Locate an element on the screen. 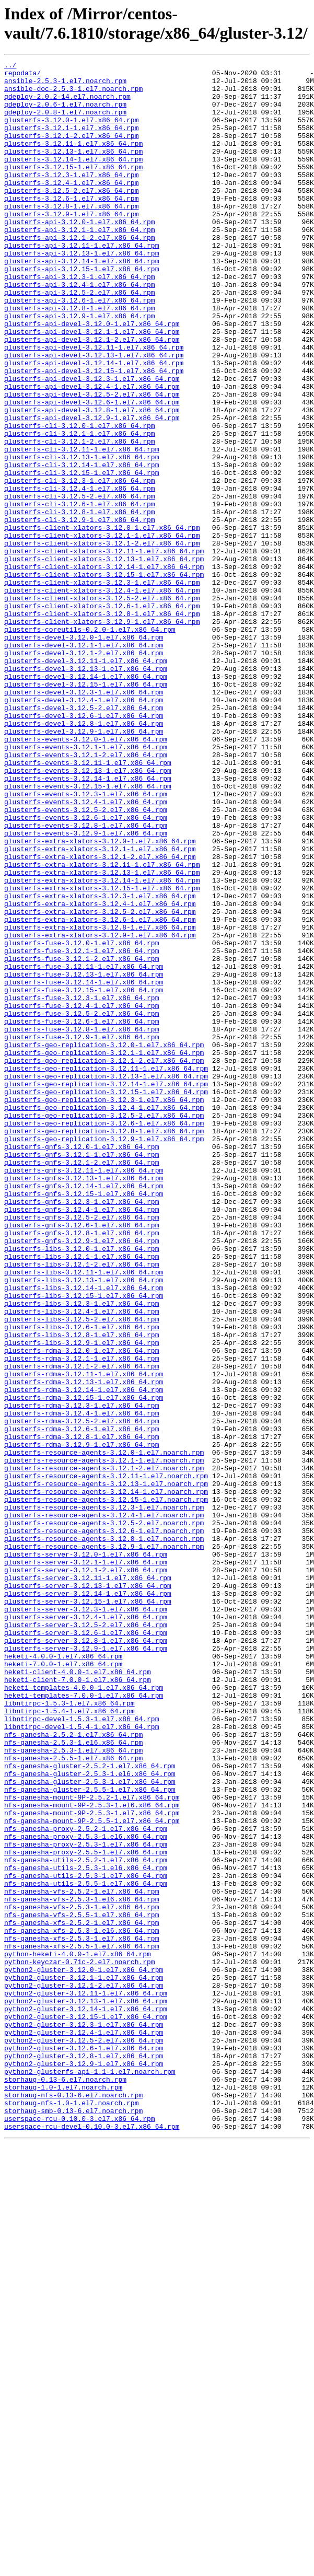 The height and width of the screenshot is (2576, 314). glusterfs-gnfs-3.12.5-2.el7.x86_64.rpm is located at coordinates (81, 1449).